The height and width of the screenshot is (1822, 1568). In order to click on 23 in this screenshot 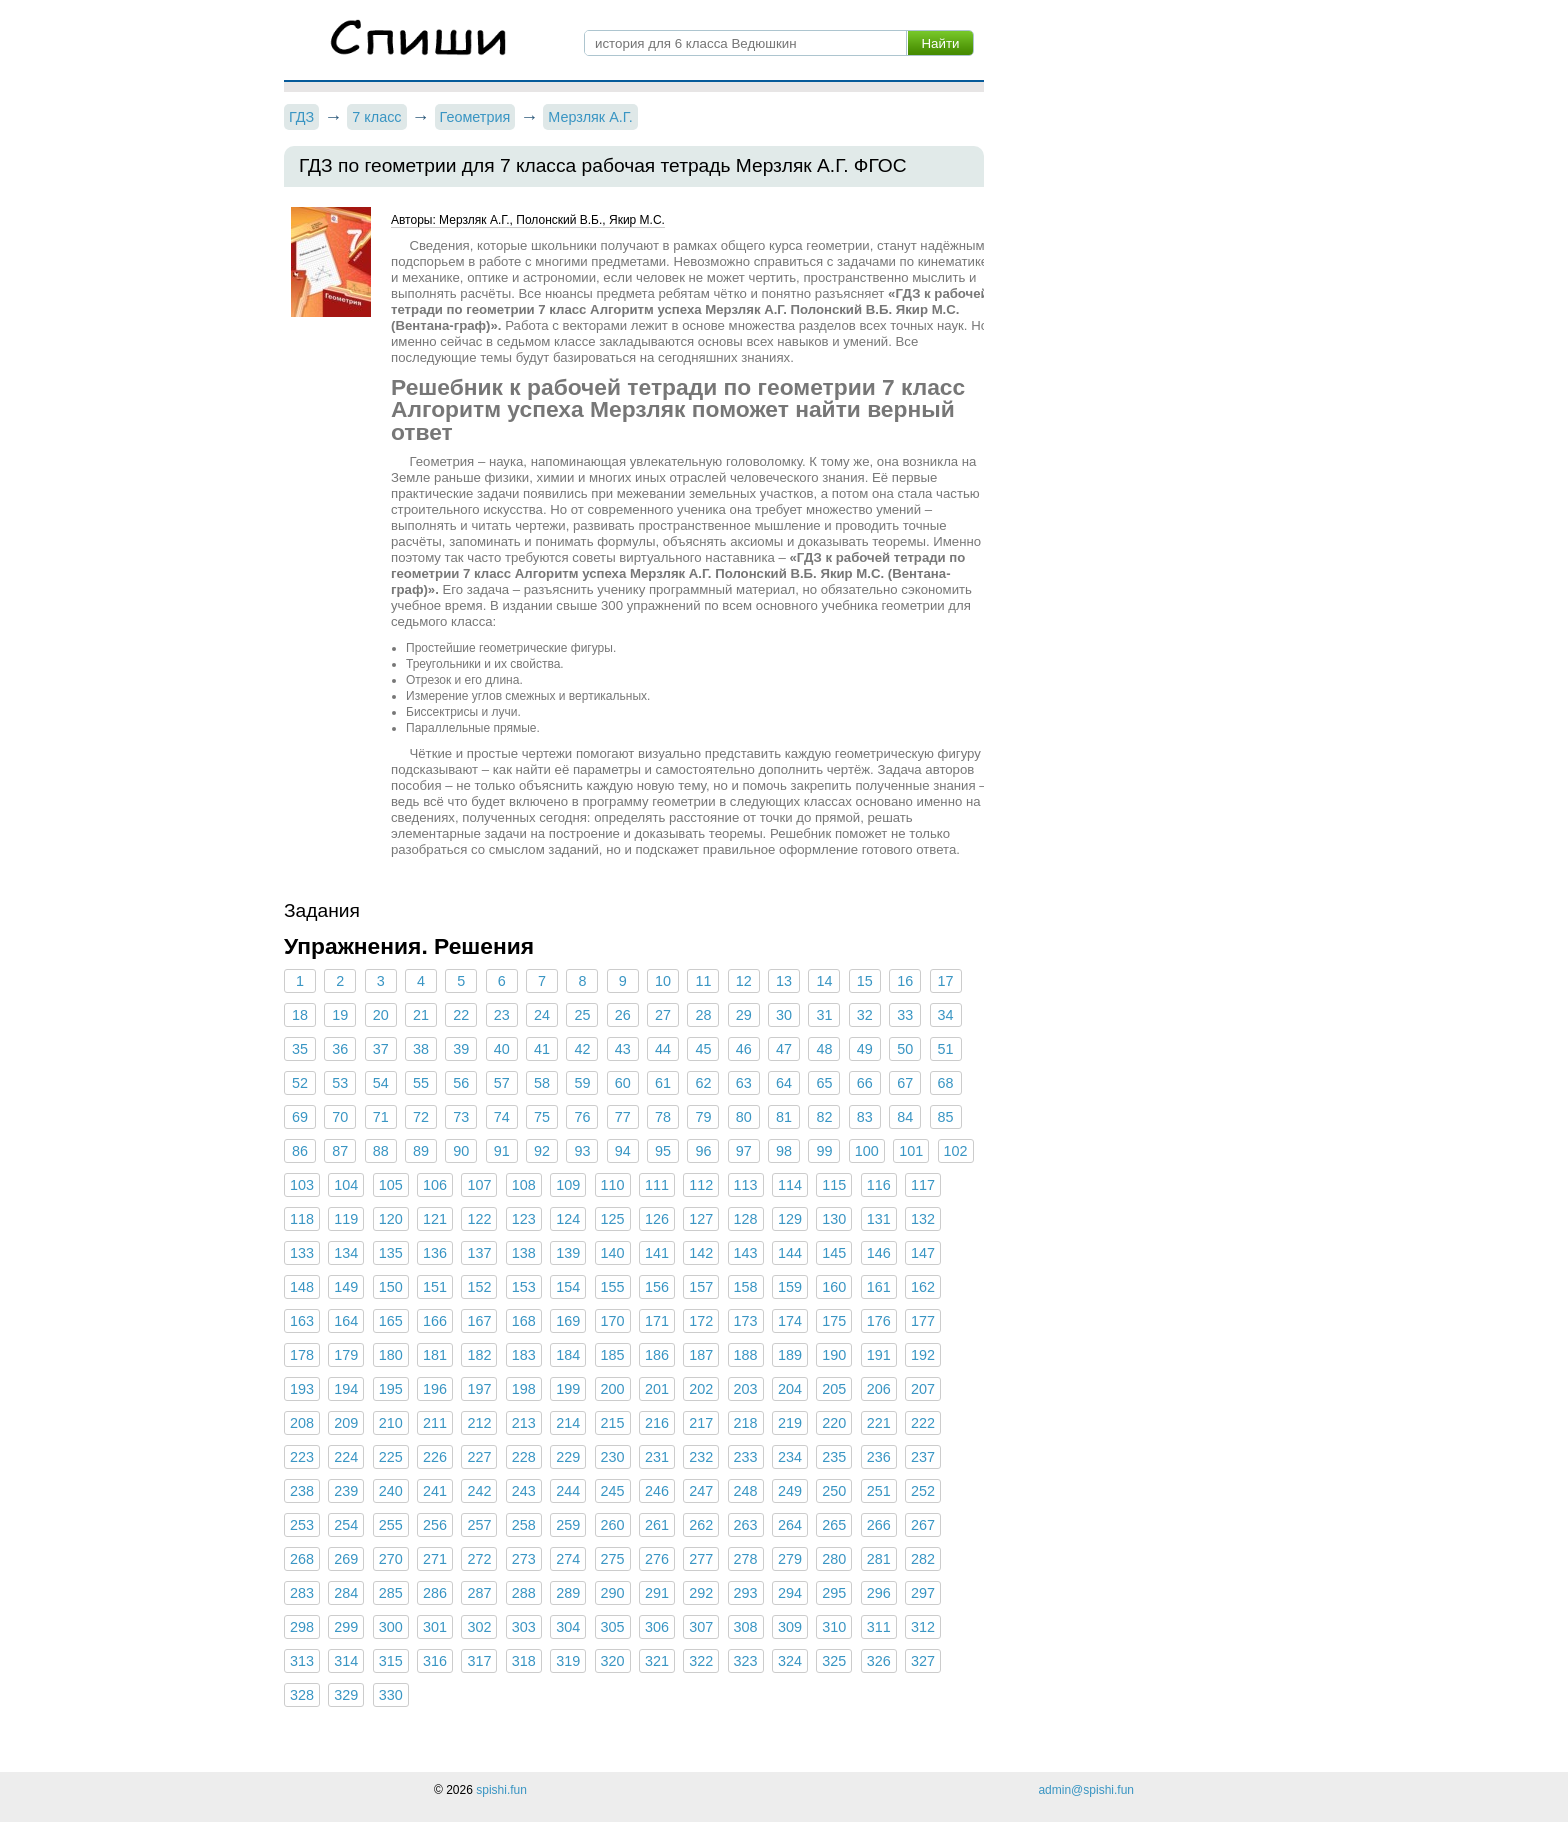, I will do `click(502, 1015)`.